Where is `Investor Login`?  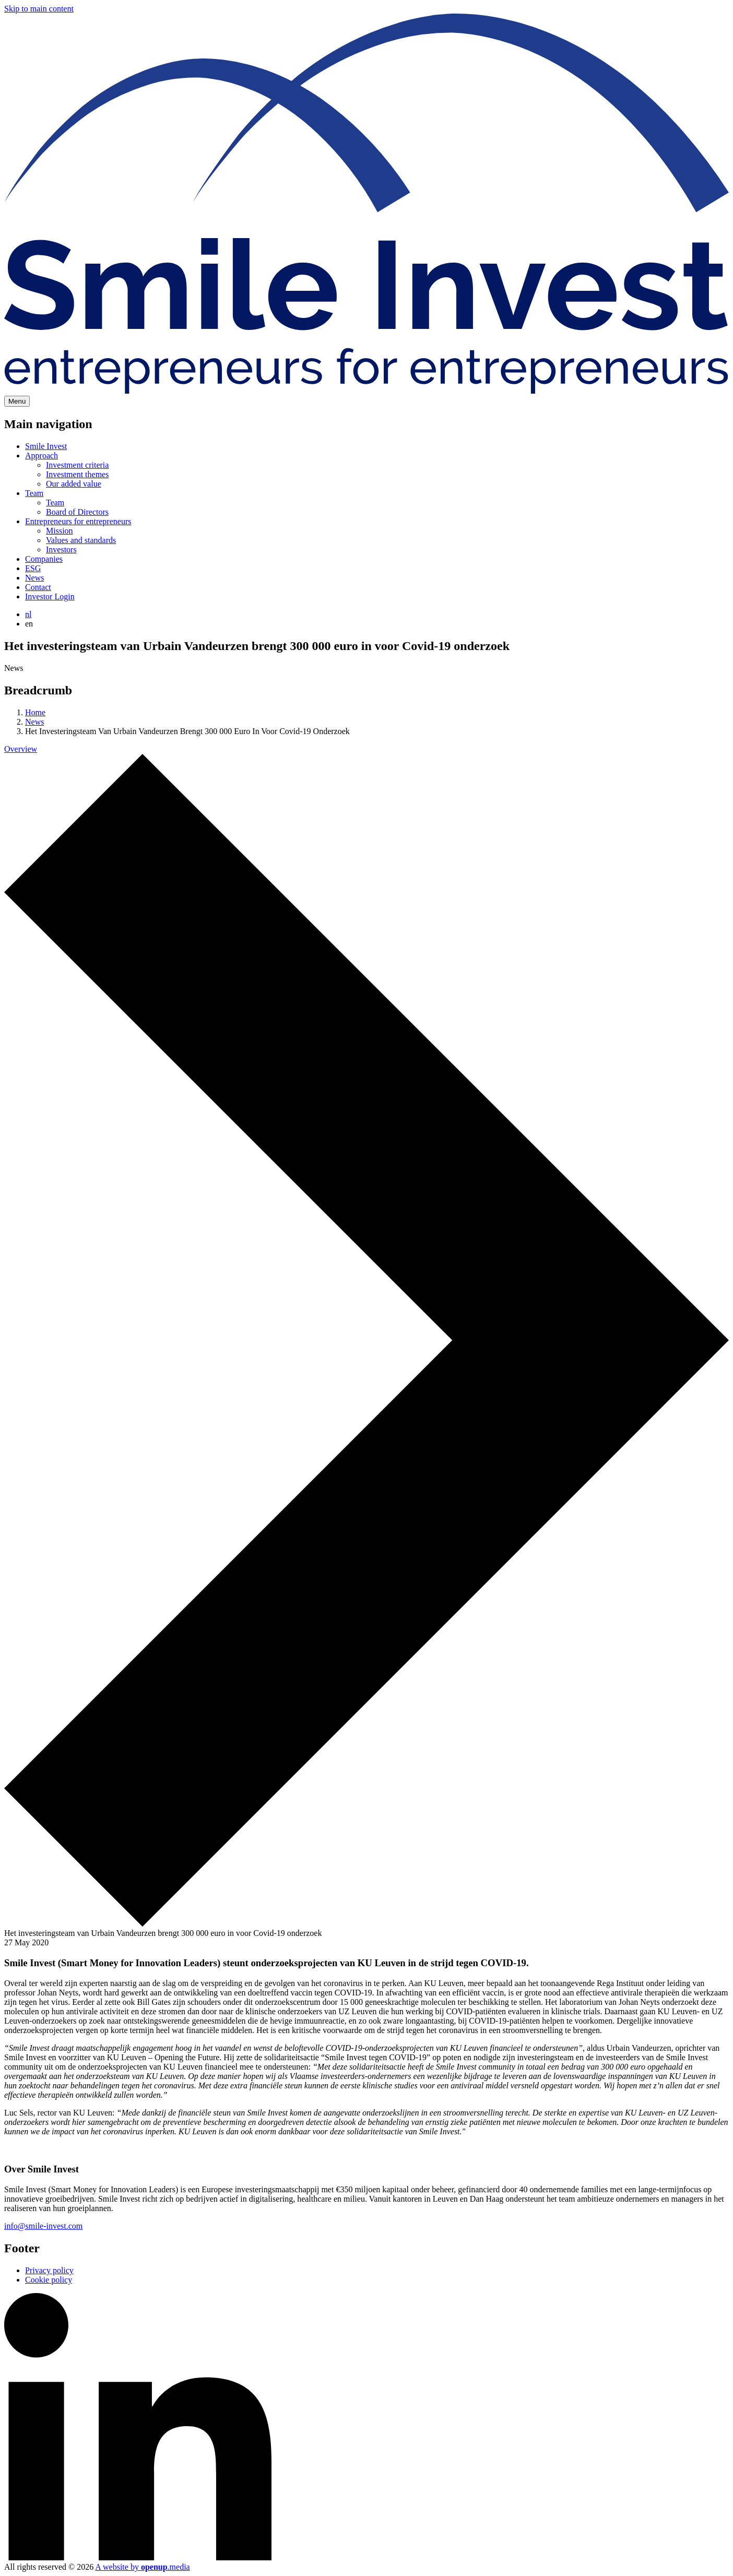
Investor Login is located at coordinates (50, 596).